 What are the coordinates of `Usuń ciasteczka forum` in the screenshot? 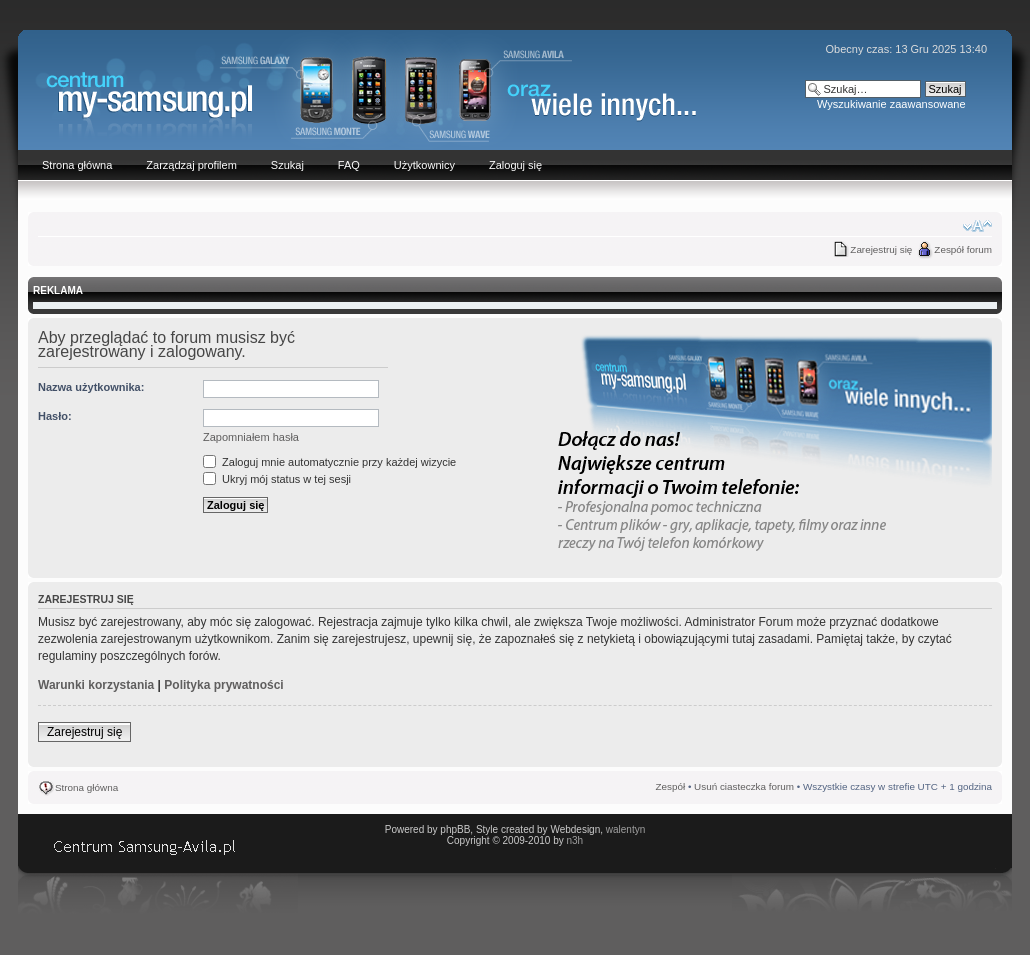 It's located at (744, 786).